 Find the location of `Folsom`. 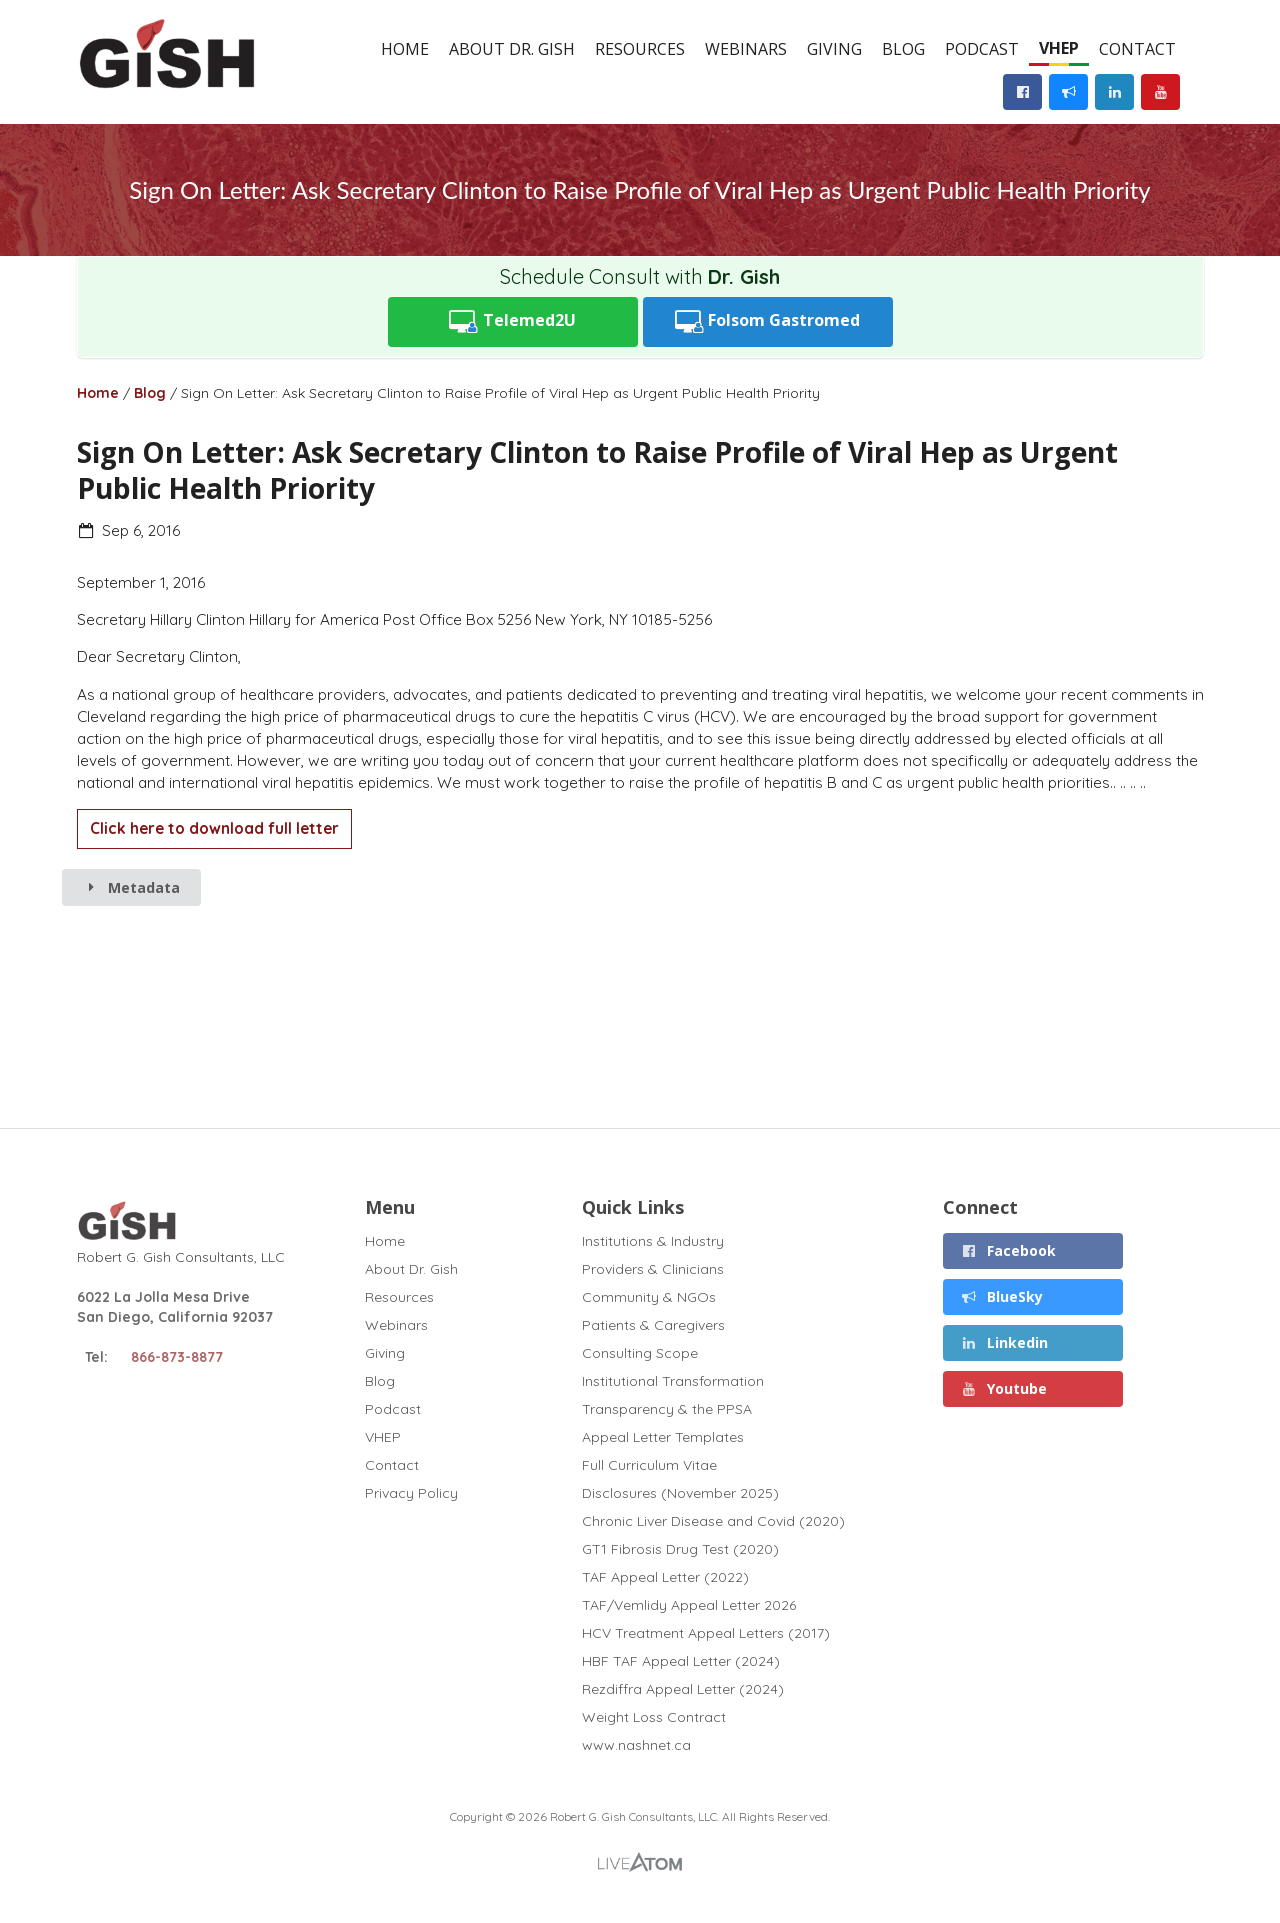

Folsom is located at coordinates (768, 321).